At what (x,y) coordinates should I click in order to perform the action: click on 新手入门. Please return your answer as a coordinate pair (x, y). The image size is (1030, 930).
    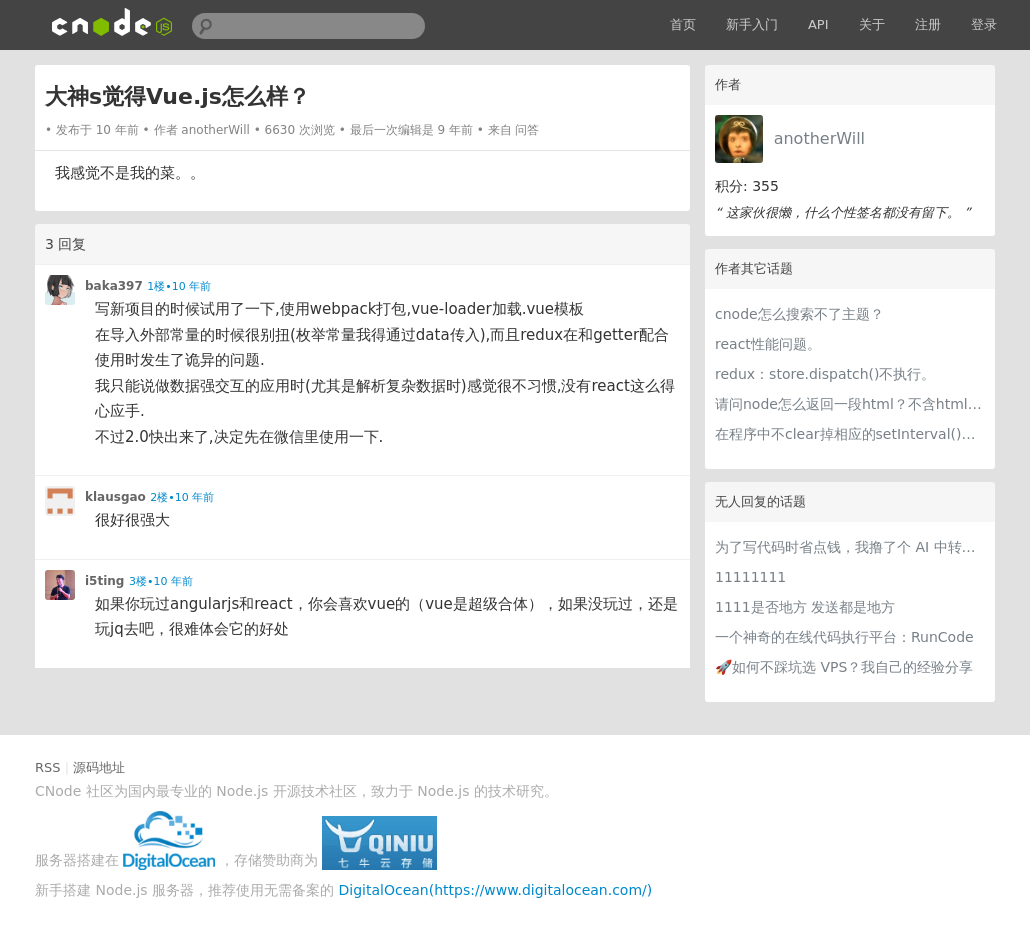
    Looking at the image, I should click on (752, 24).